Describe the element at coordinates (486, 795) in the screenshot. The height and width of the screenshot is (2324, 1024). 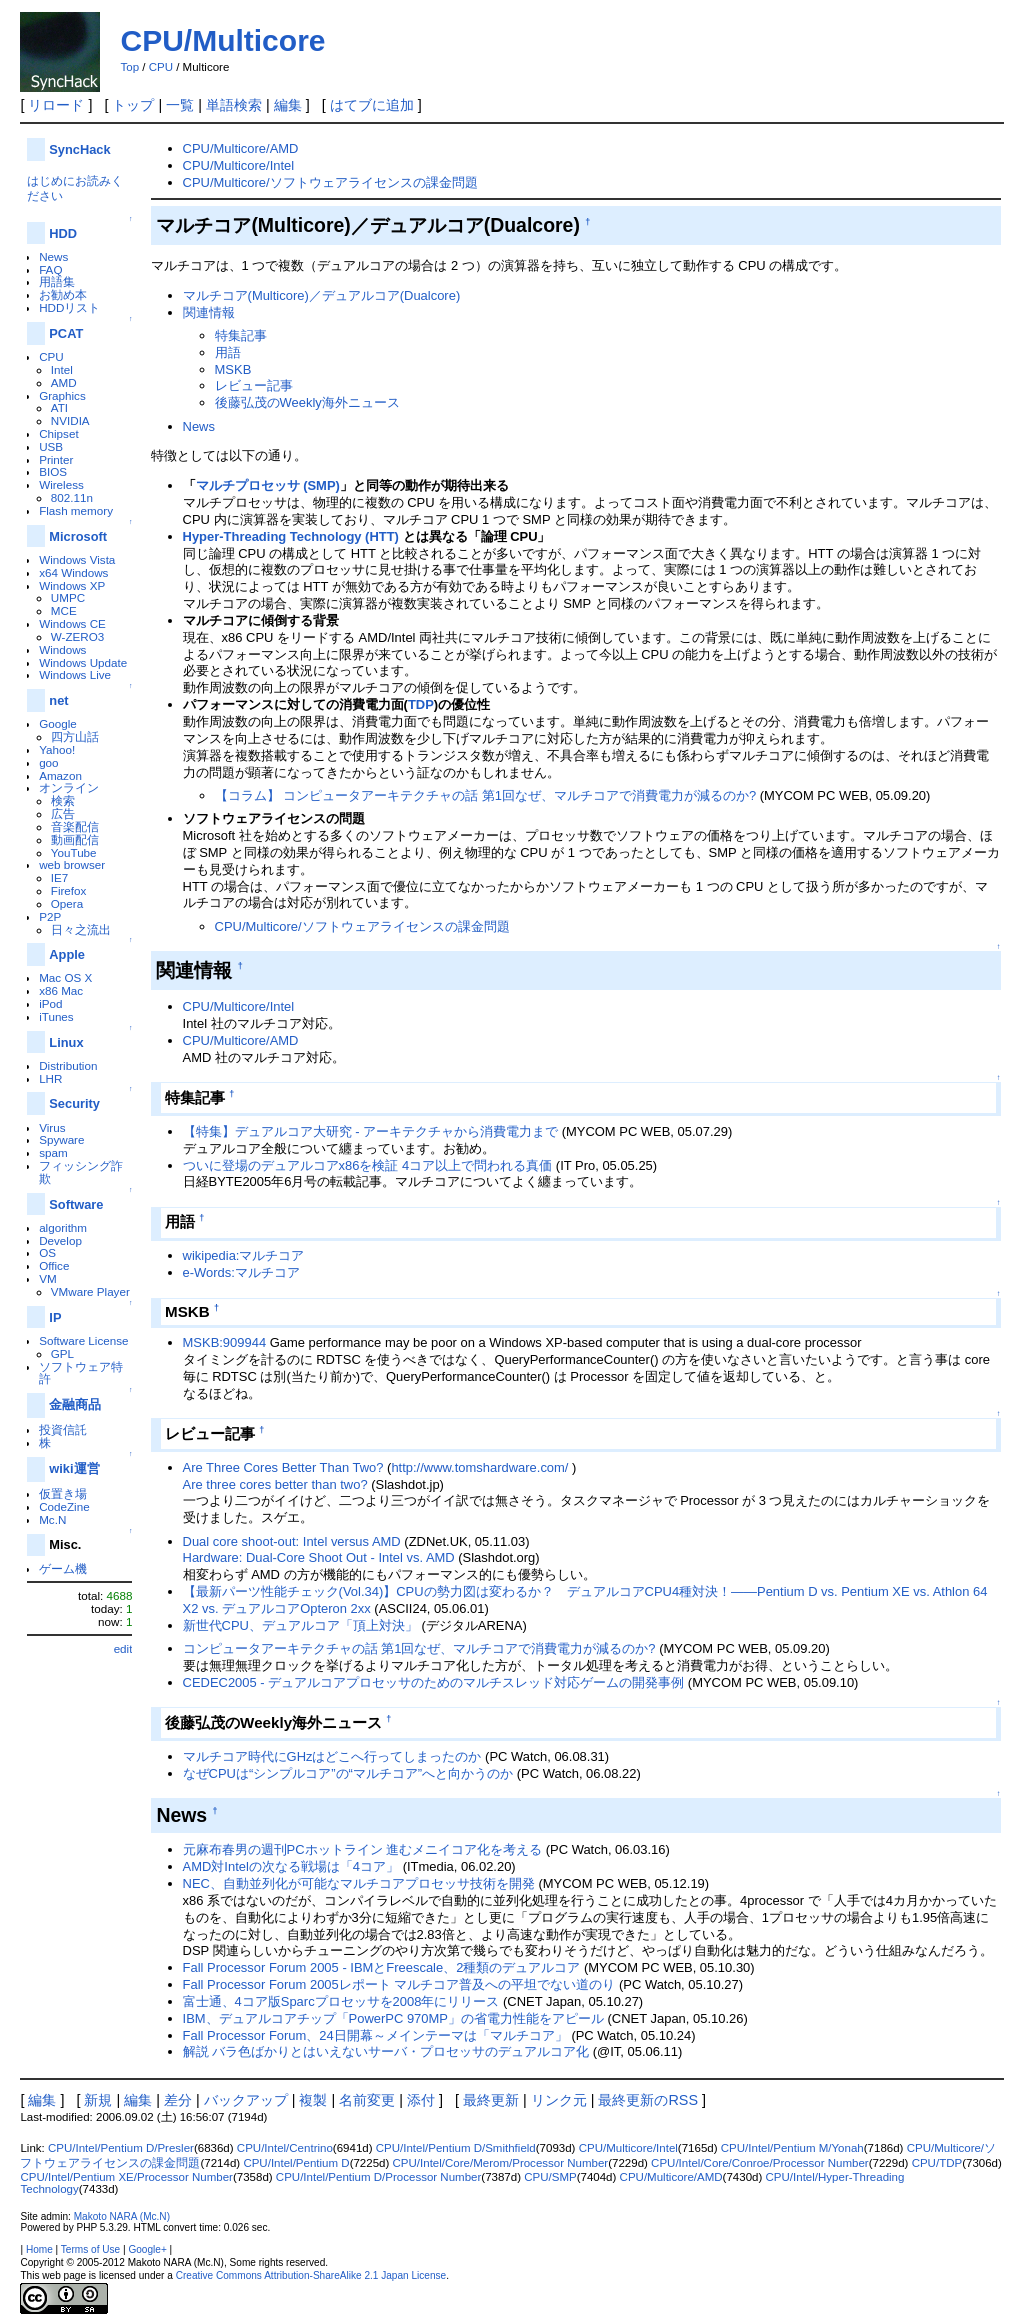
I see `【コラム】 コンピュータアーキテクチャの話 第1回なぜ、マルチコアで消費電力が減るのか?` at that location.